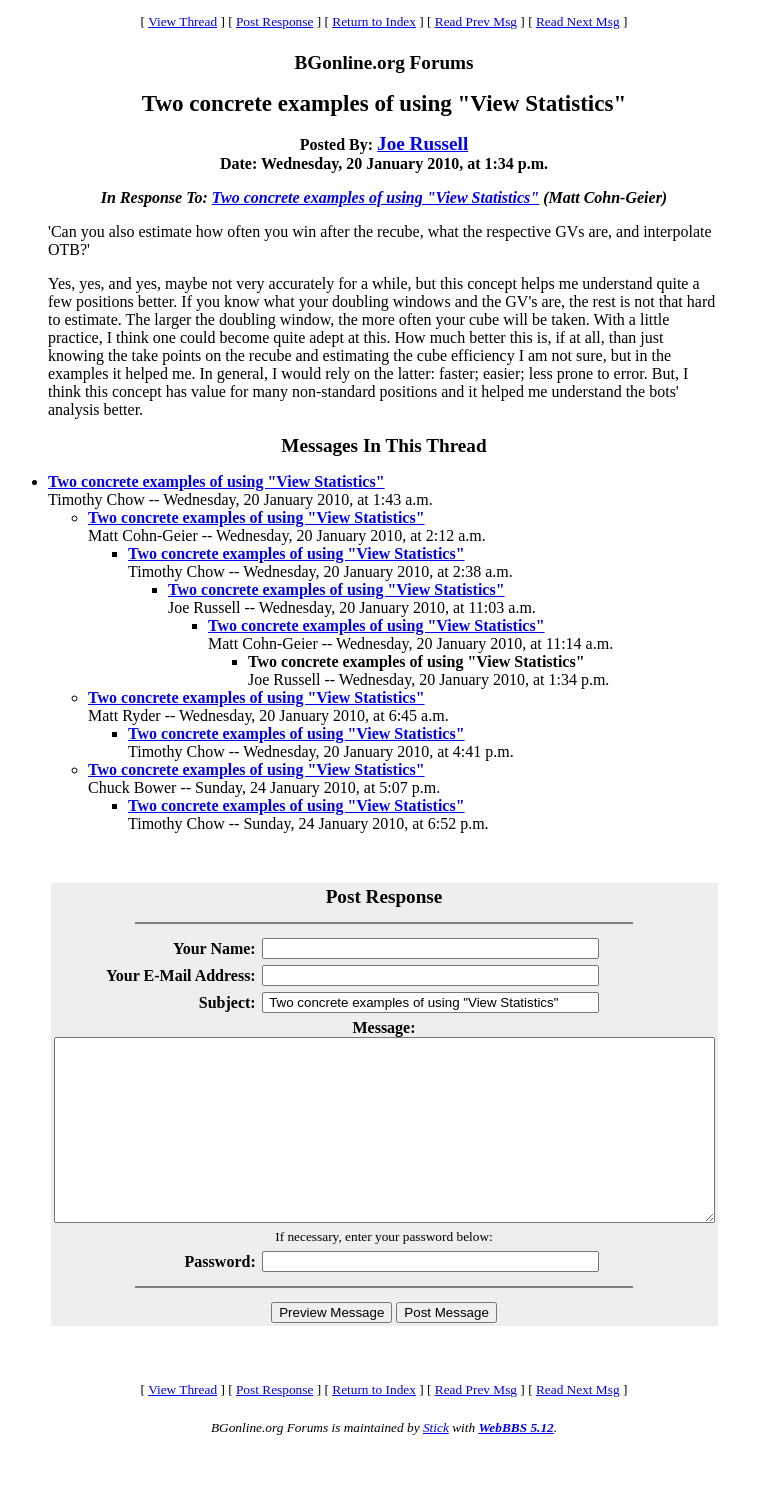 The image size is (768, 1488). Describe the element at coordinates (578, 21) in the screenshot. I see `Read Next Msg` at that location.